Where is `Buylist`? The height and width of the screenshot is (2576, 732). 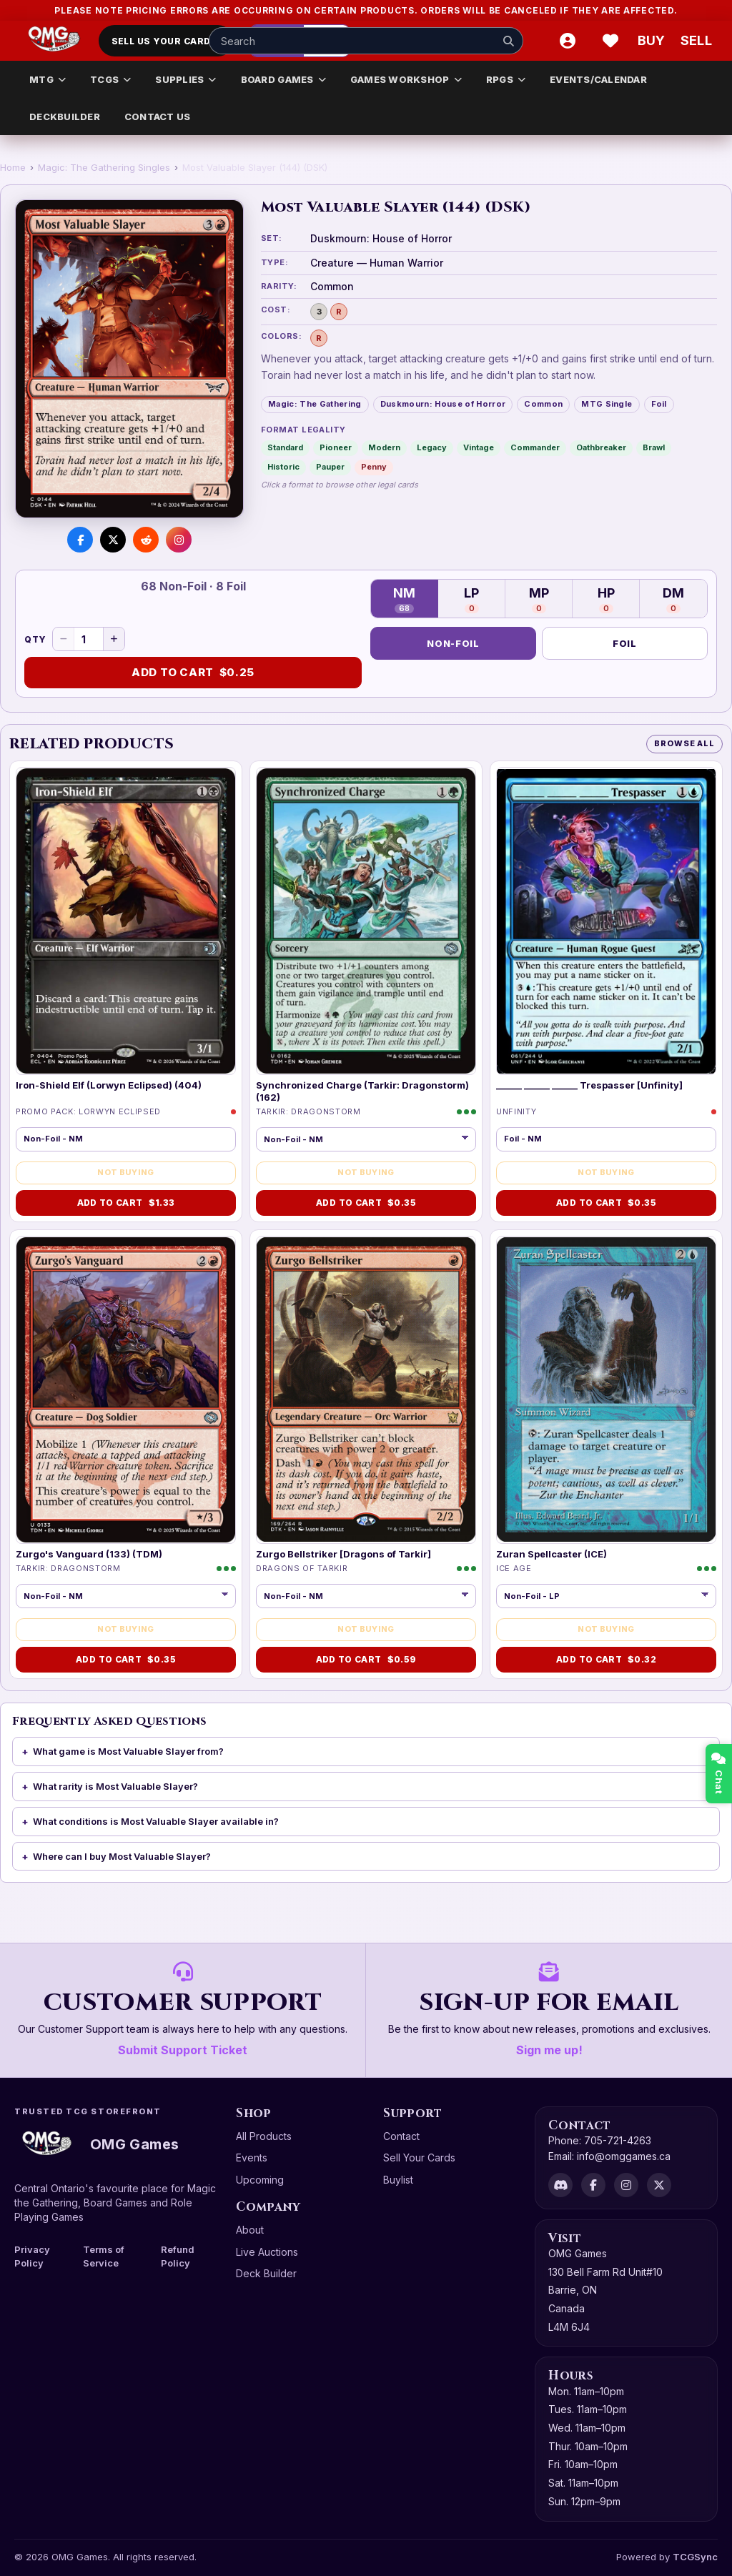
Buylist is located at coordinates (398, 2180).